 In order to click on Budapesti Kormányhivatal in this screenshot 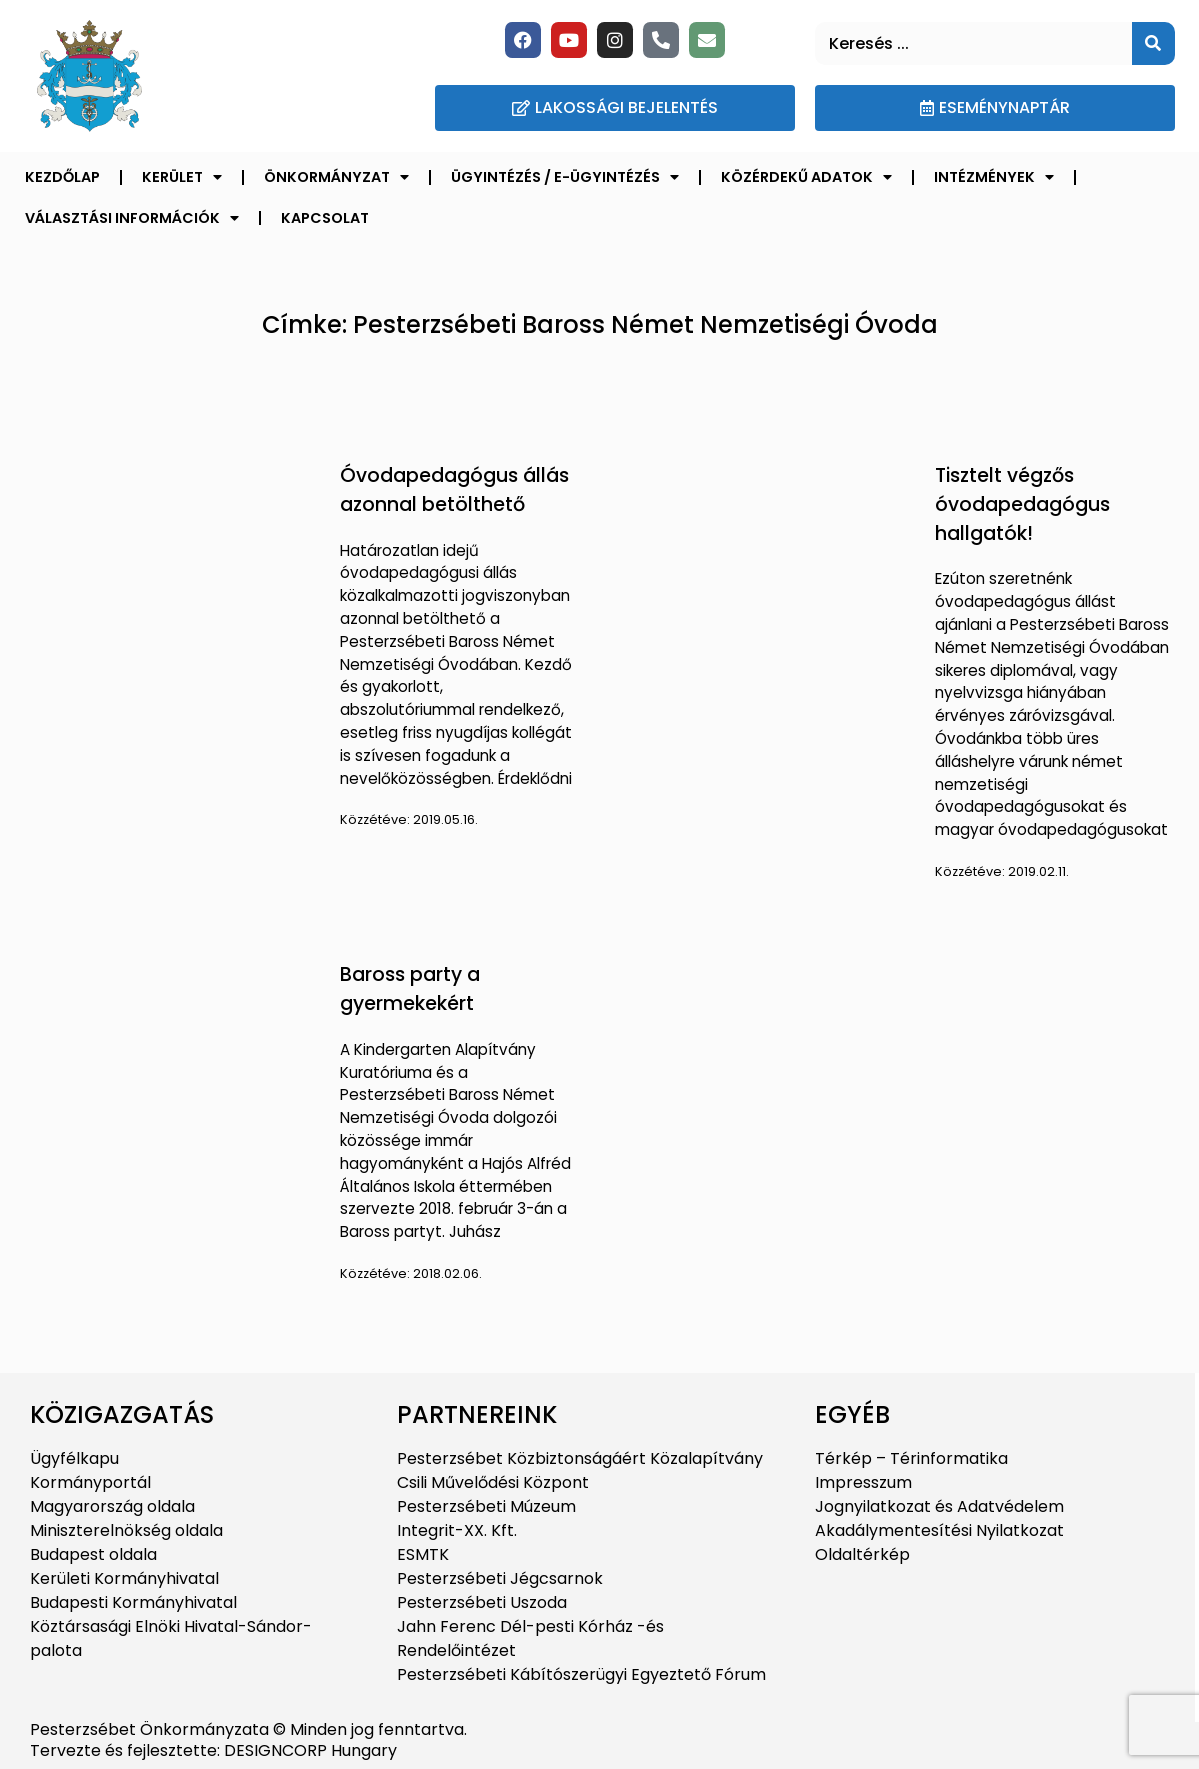, I will do `click(133, 1602)`.